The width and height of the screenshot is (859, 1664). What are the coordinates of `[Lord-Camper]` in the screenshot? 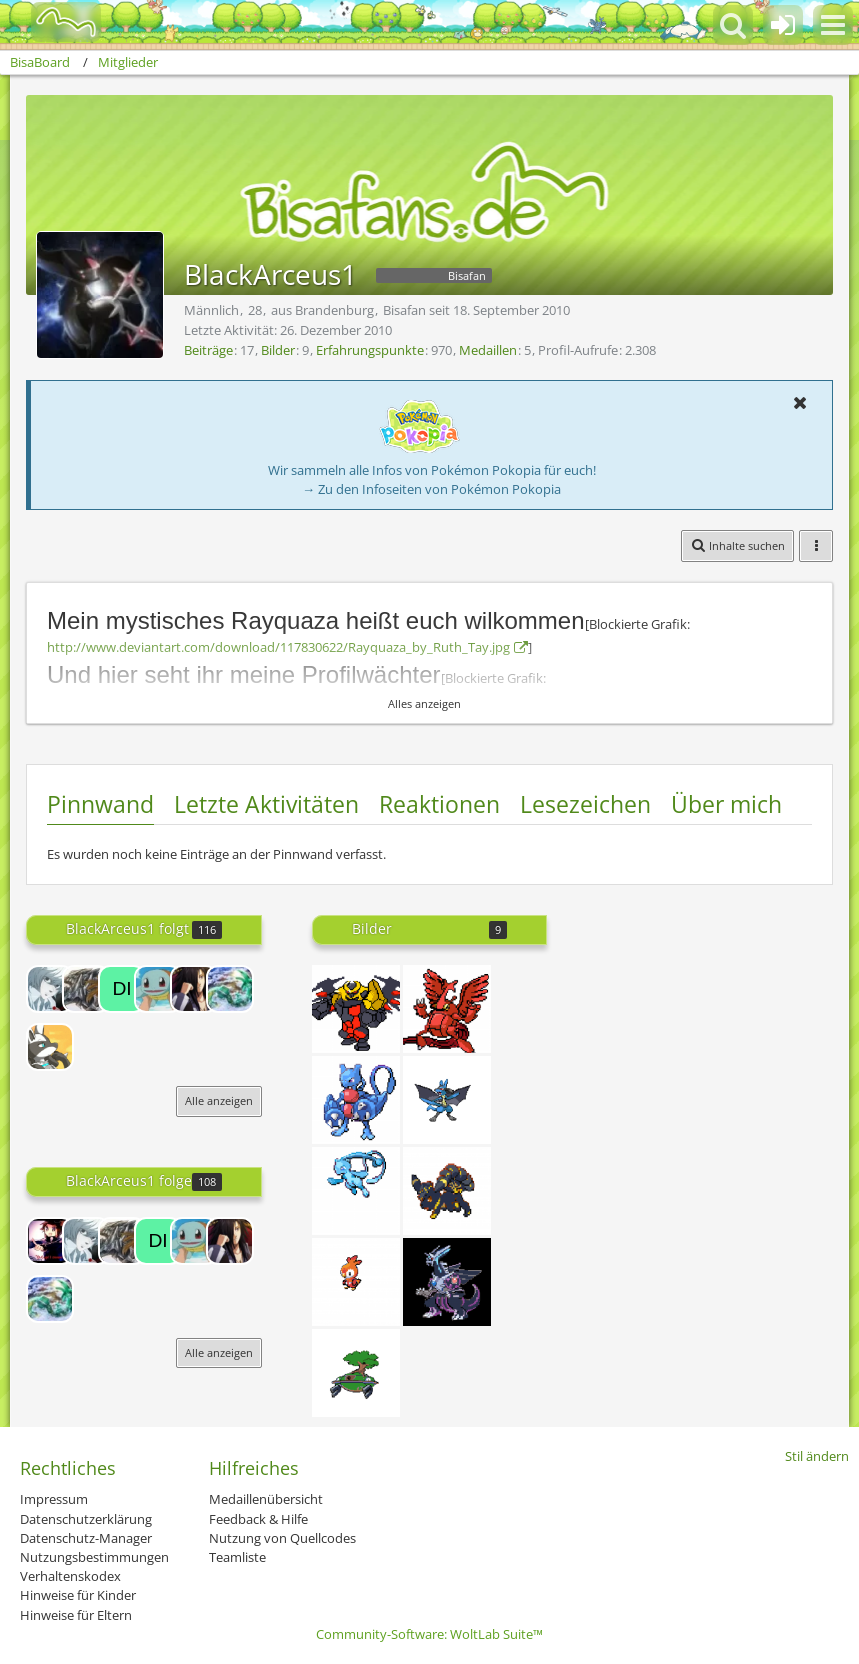 It's located at (50, 1241).